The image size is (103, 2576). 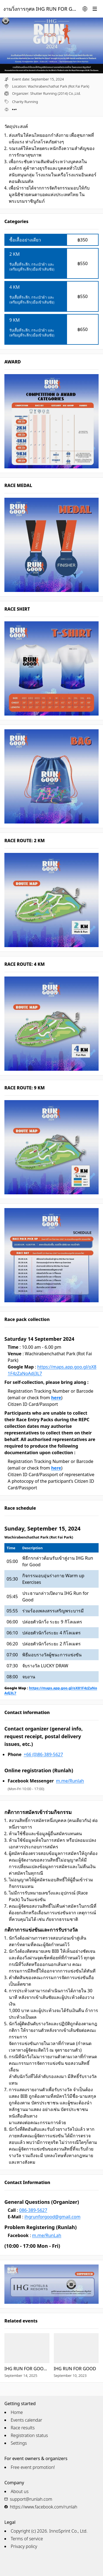 I want to click on [Change language], so click(x=85, y=9).